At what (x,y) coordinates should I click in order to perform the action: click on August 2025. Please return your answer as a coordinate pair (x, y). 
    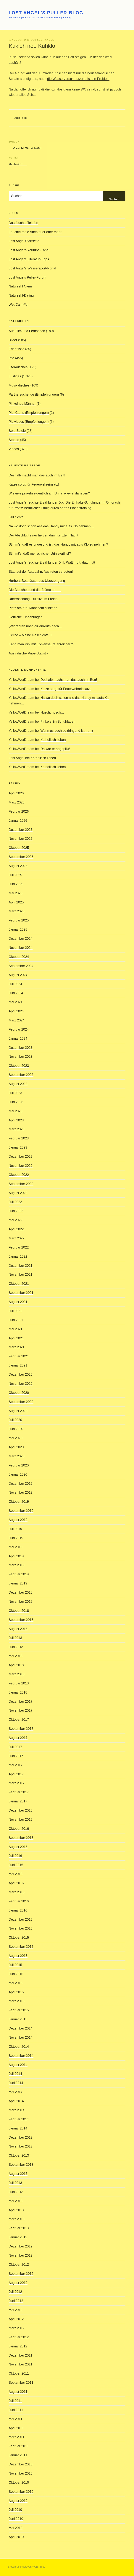
    Looking at the image, I should click on (18, 866).